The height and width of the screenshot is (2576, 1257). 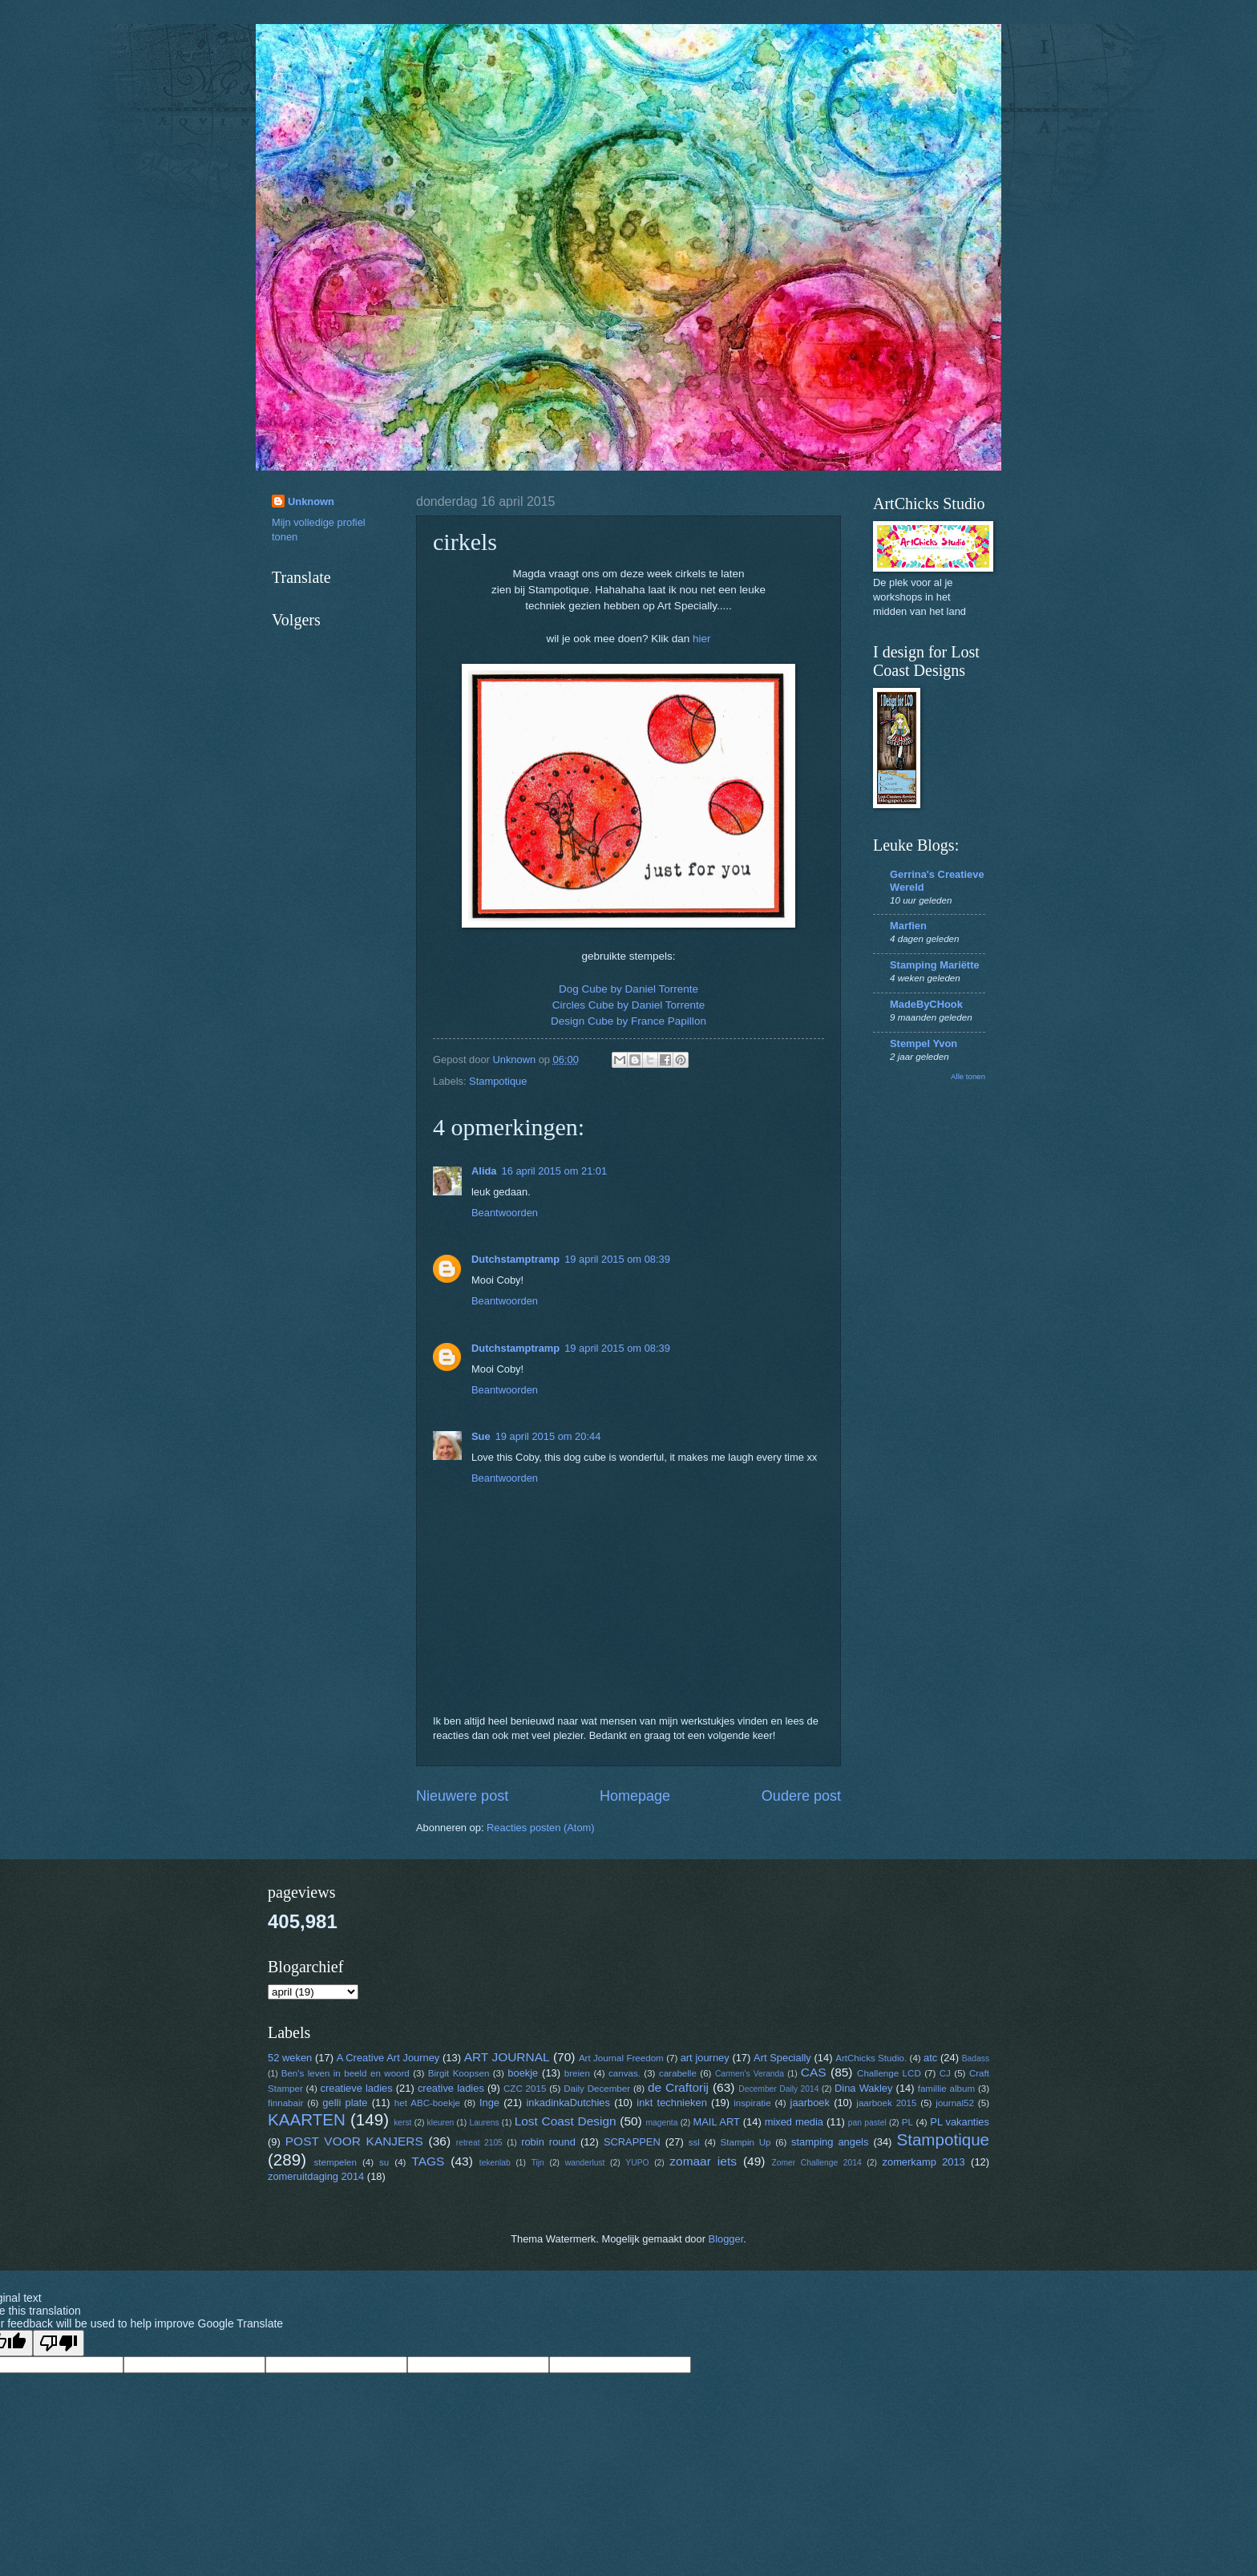 I want to click on inspiratie, so click(x=752, y=2103).